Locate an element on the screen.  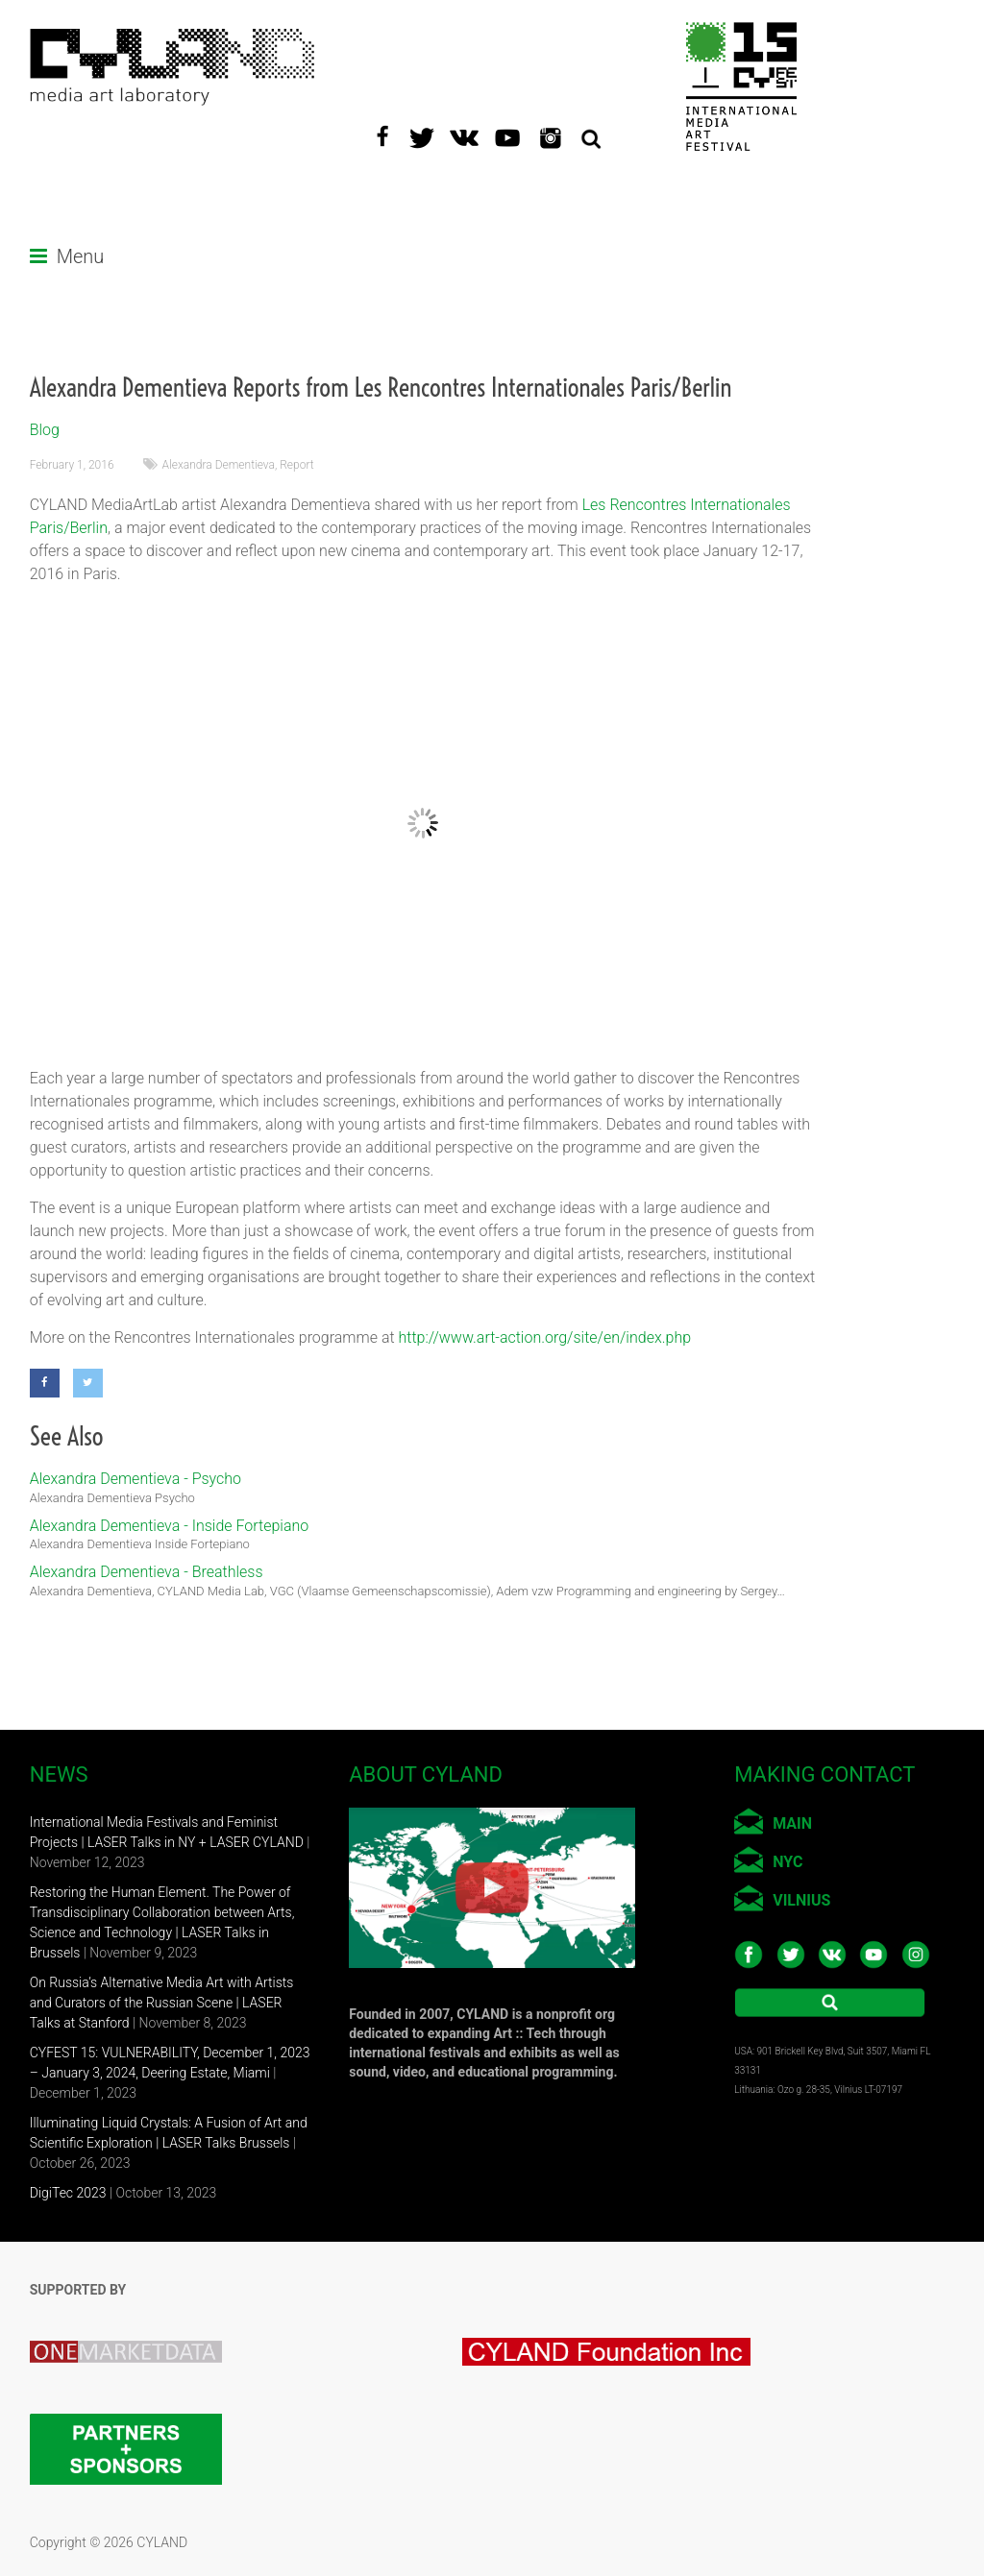
Alexandra Dementieva - Psycho is located at coordinates (135, 1479).